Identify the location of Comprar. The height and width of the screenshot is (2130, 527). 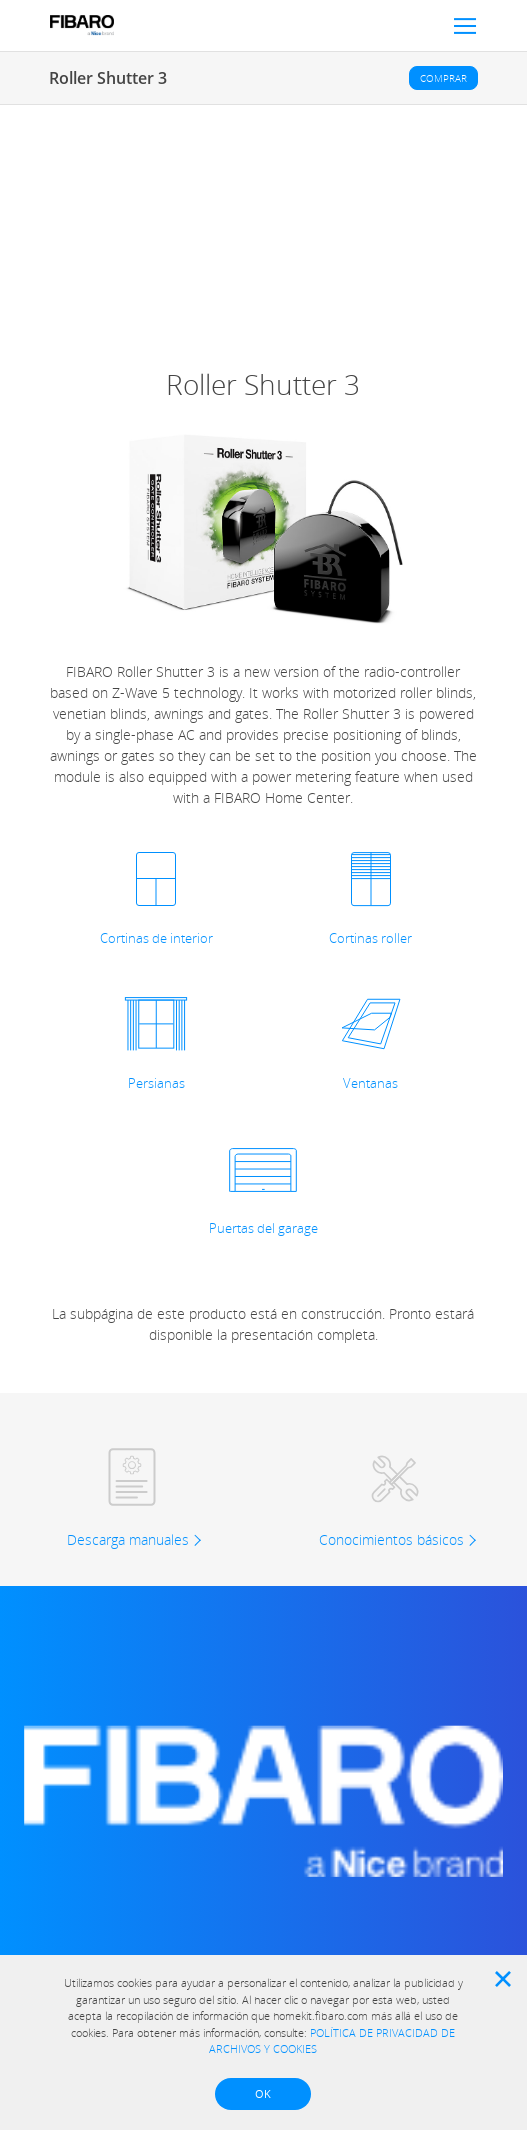
(443, 78).